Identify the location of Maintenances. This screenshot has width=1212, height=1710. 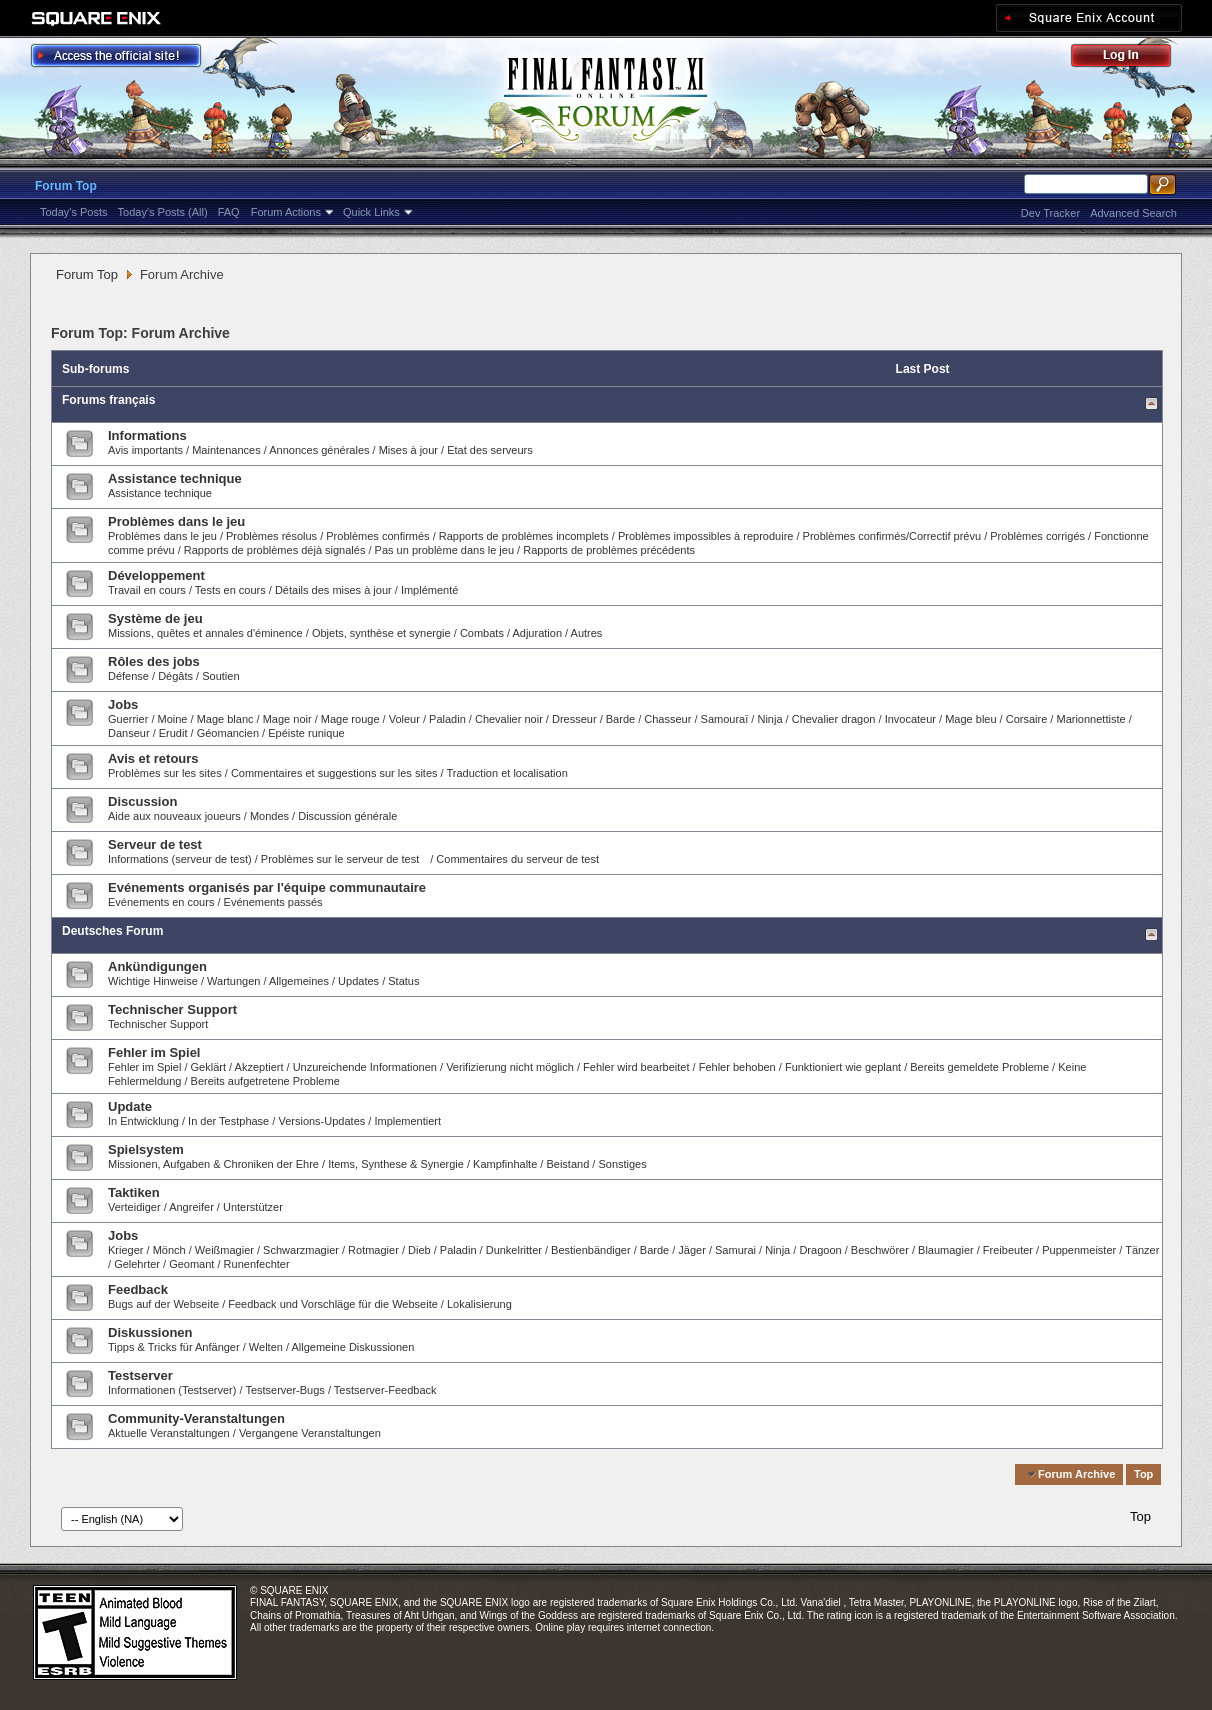
(226, 450).